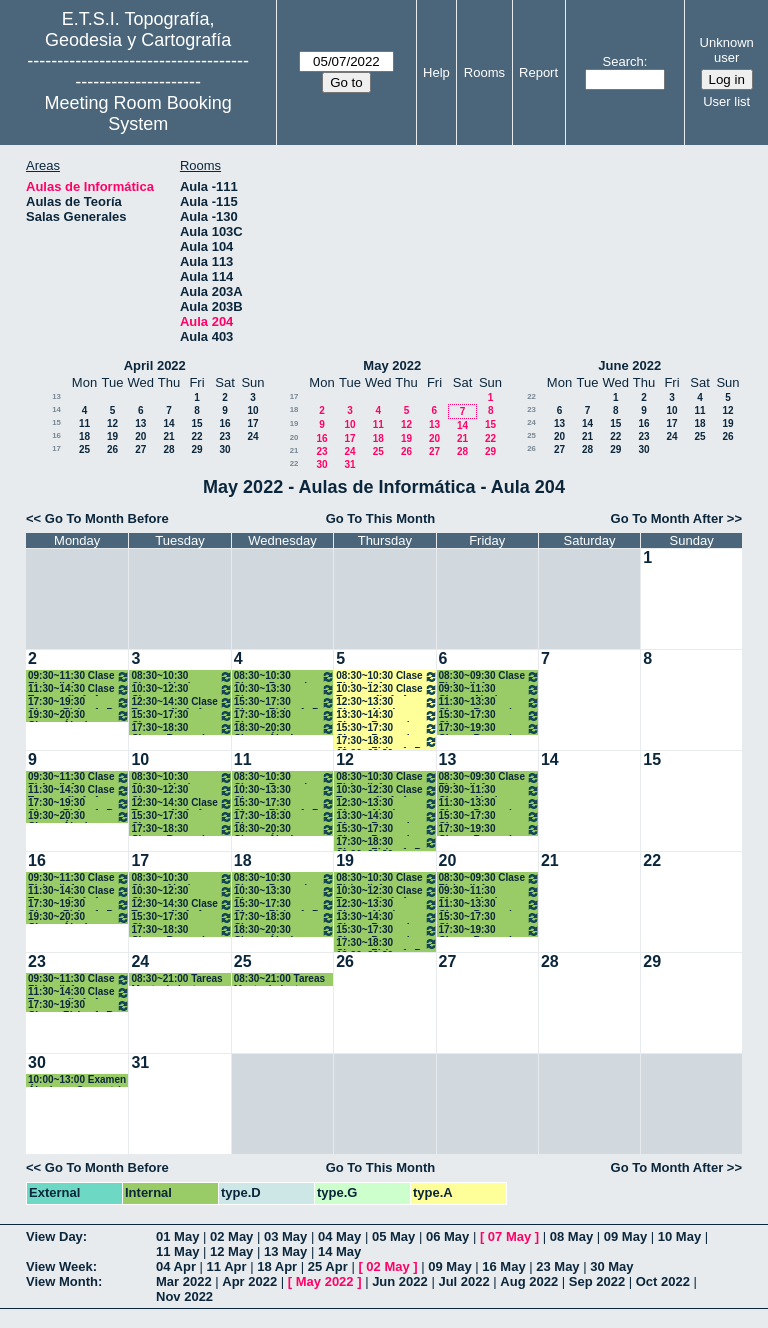  I want to click on 11, so click(84, 423).